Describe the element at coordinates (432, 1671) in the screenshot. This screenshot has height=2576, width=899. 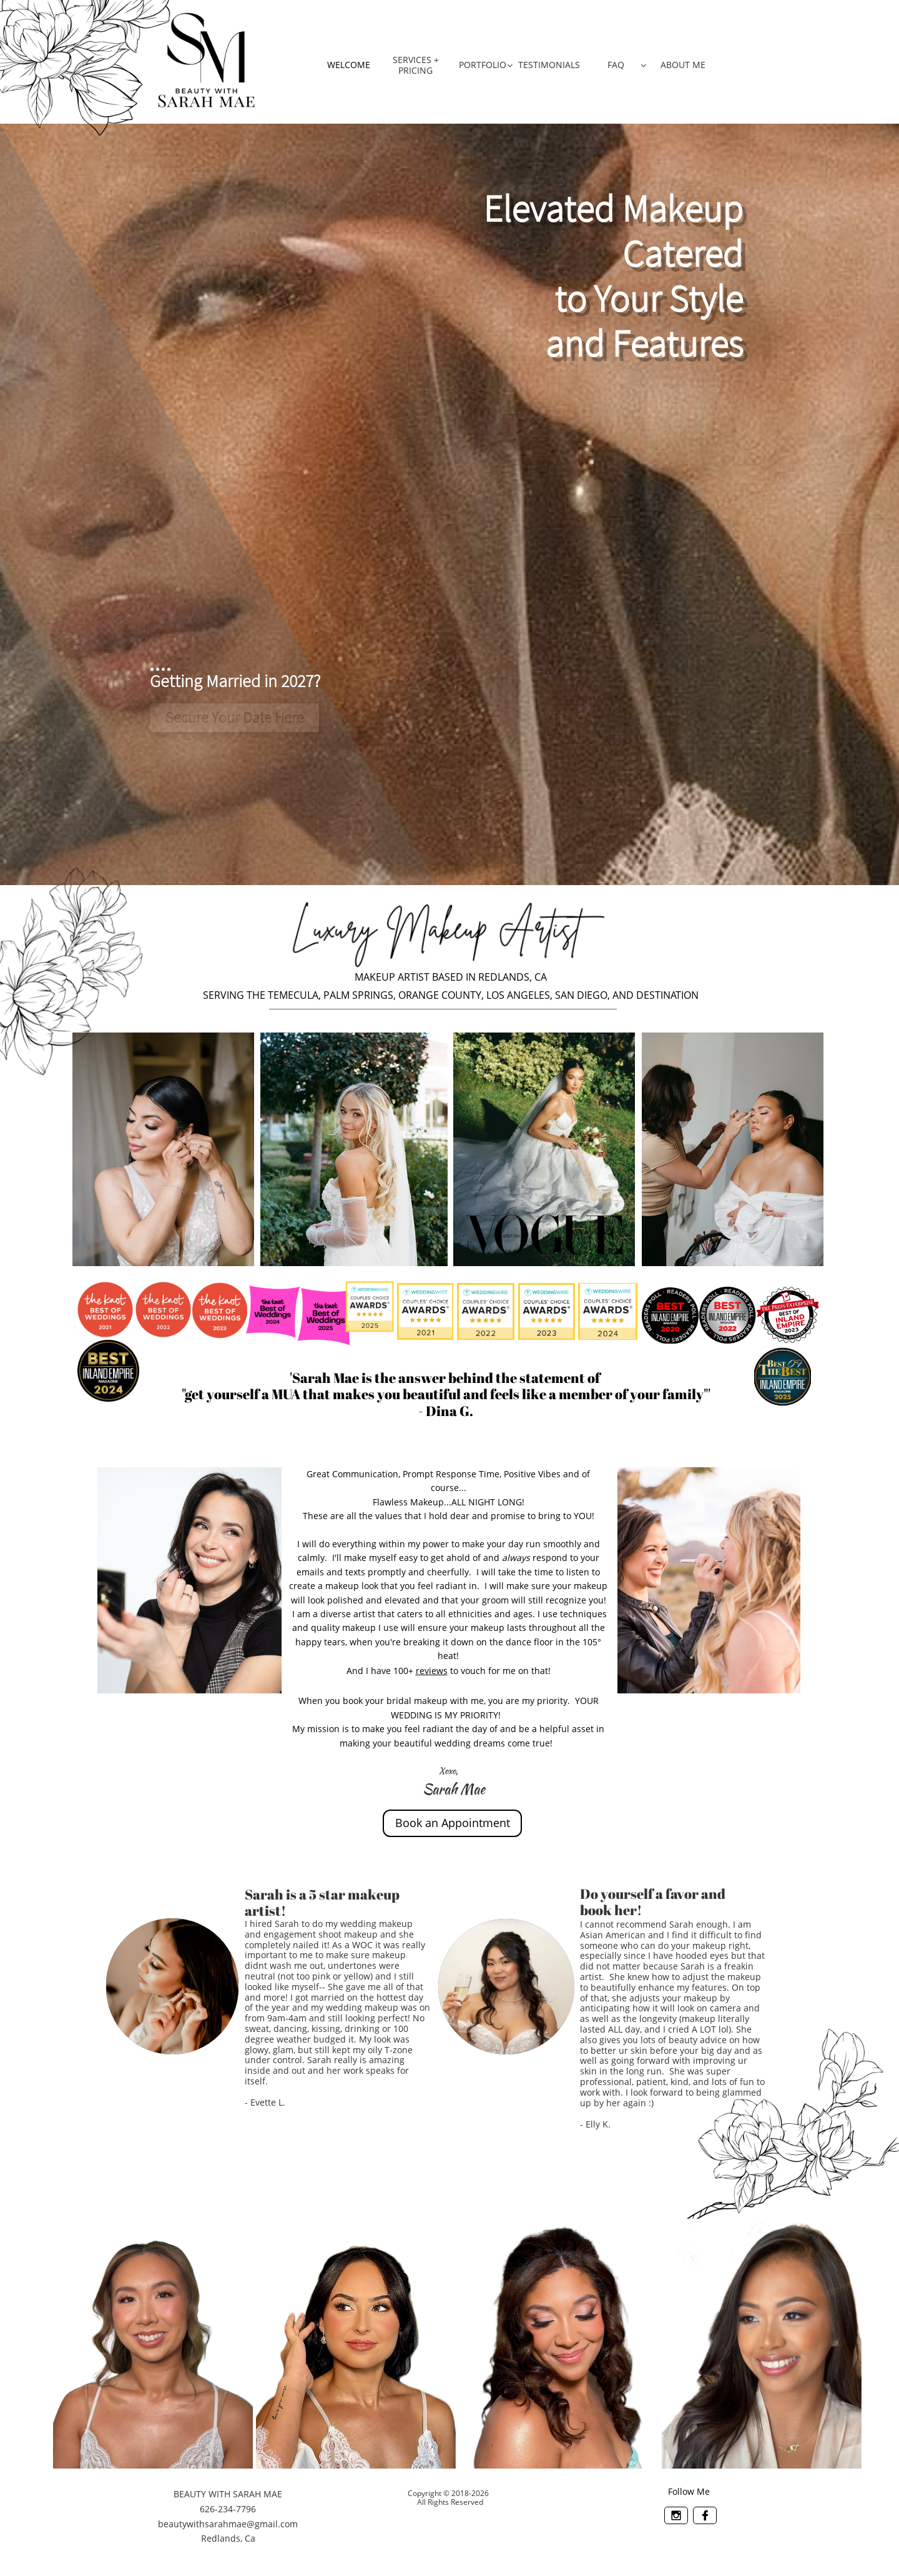
I see `reviews` at that location.